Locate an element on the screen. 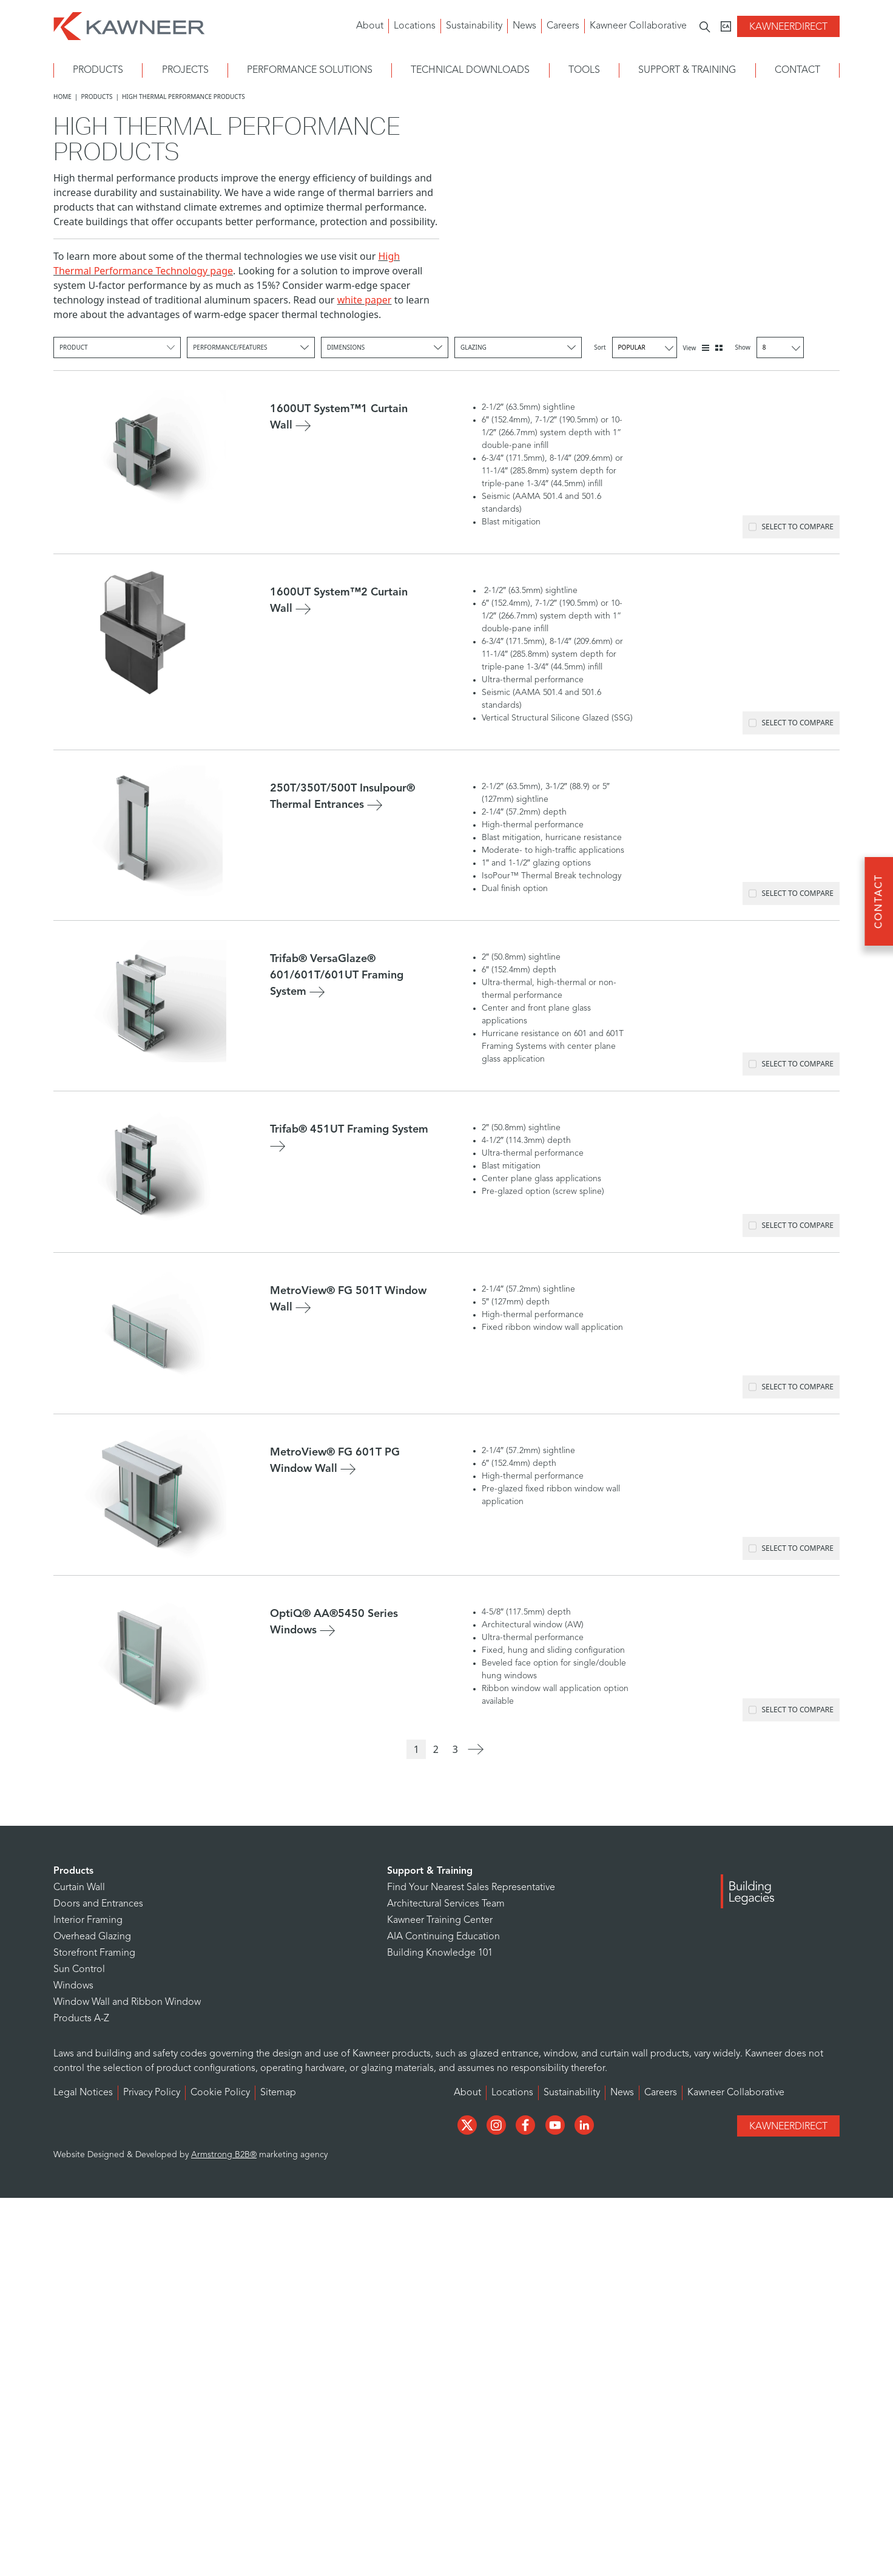 This screenshot has height=2576, width=893. Find Your Nearest Sales Representative is located at coordinates (471, 1888).